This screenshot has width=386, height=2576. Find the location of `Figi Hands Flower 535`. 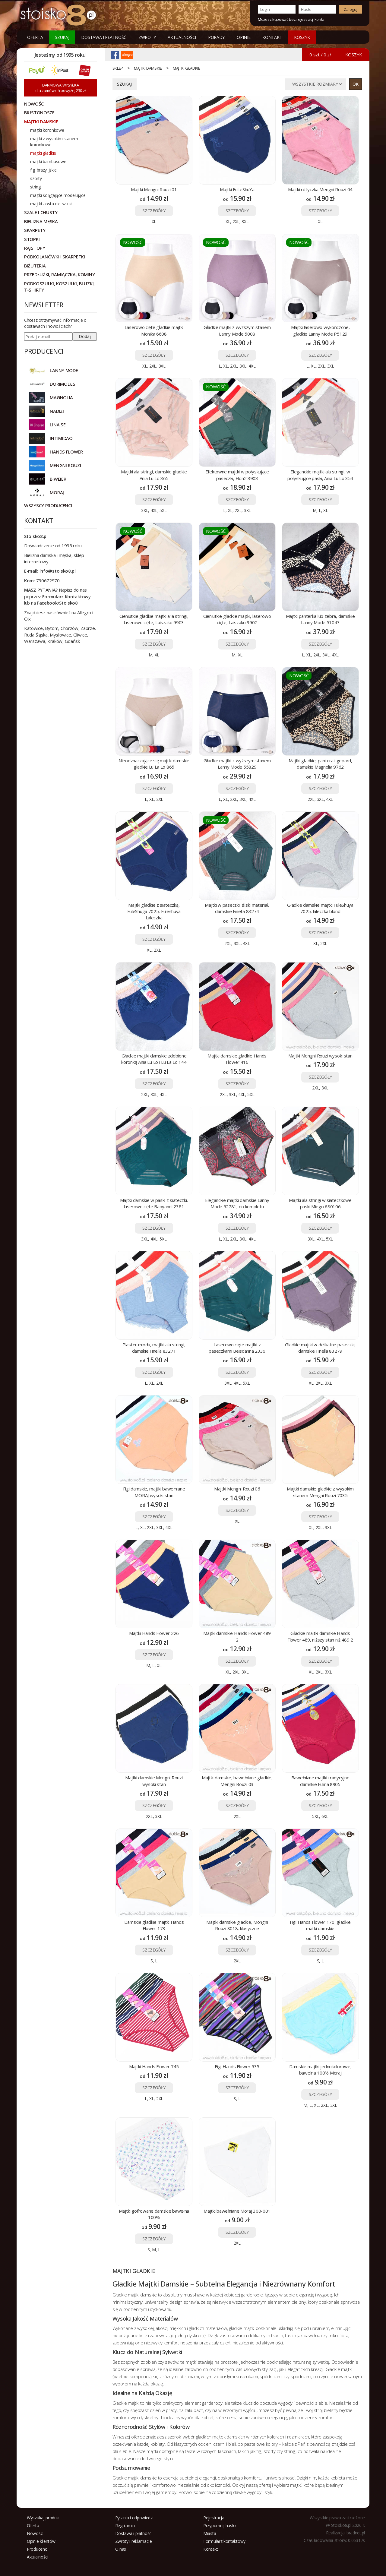

Figi Hands Flower 535 is located at coordinates (237, 2066).